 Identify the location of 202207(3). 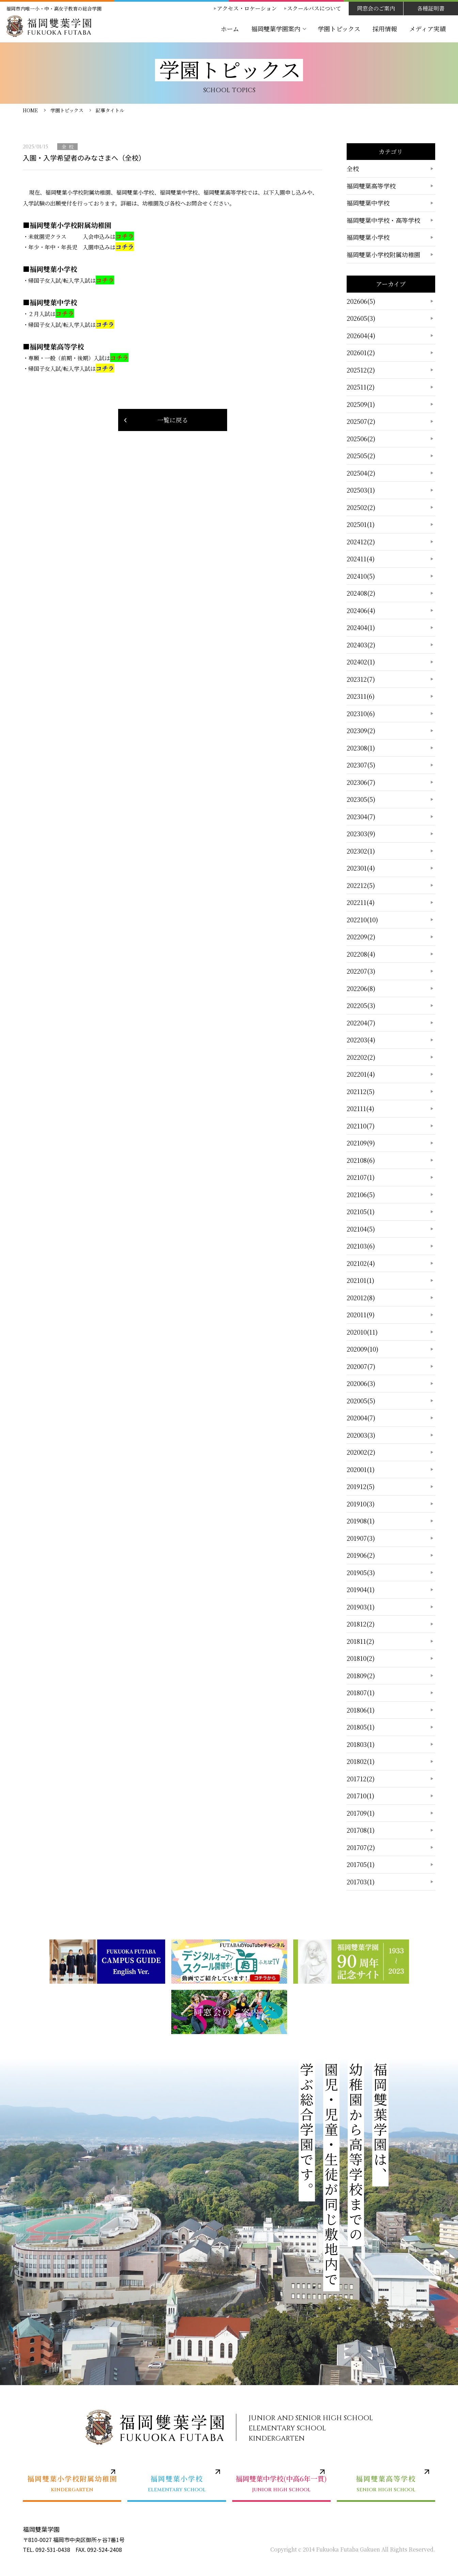
(361, 971).